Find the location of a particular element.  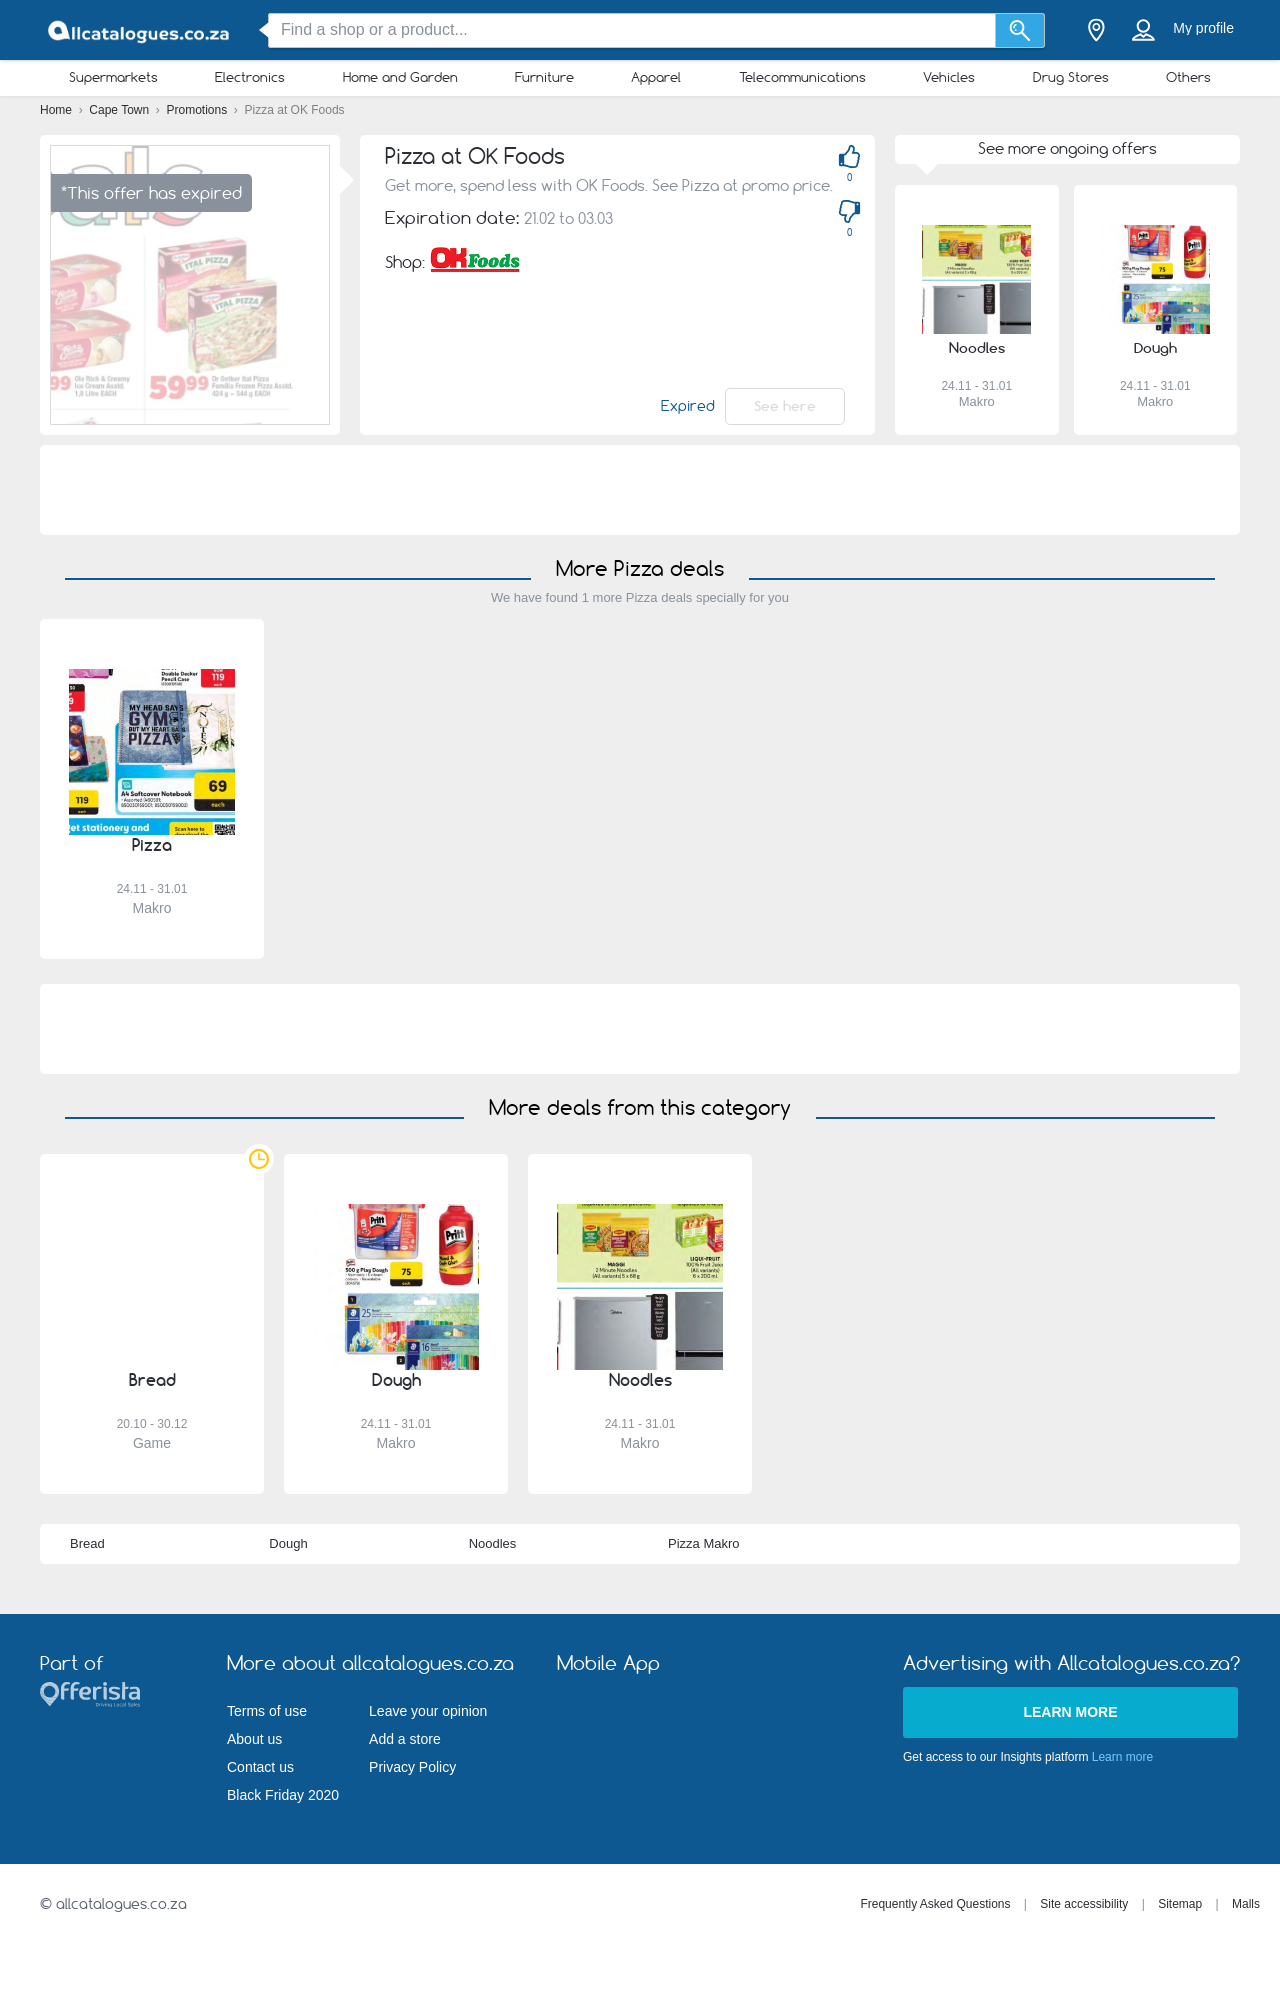

[Search] is located at coordinates (1020, 30).